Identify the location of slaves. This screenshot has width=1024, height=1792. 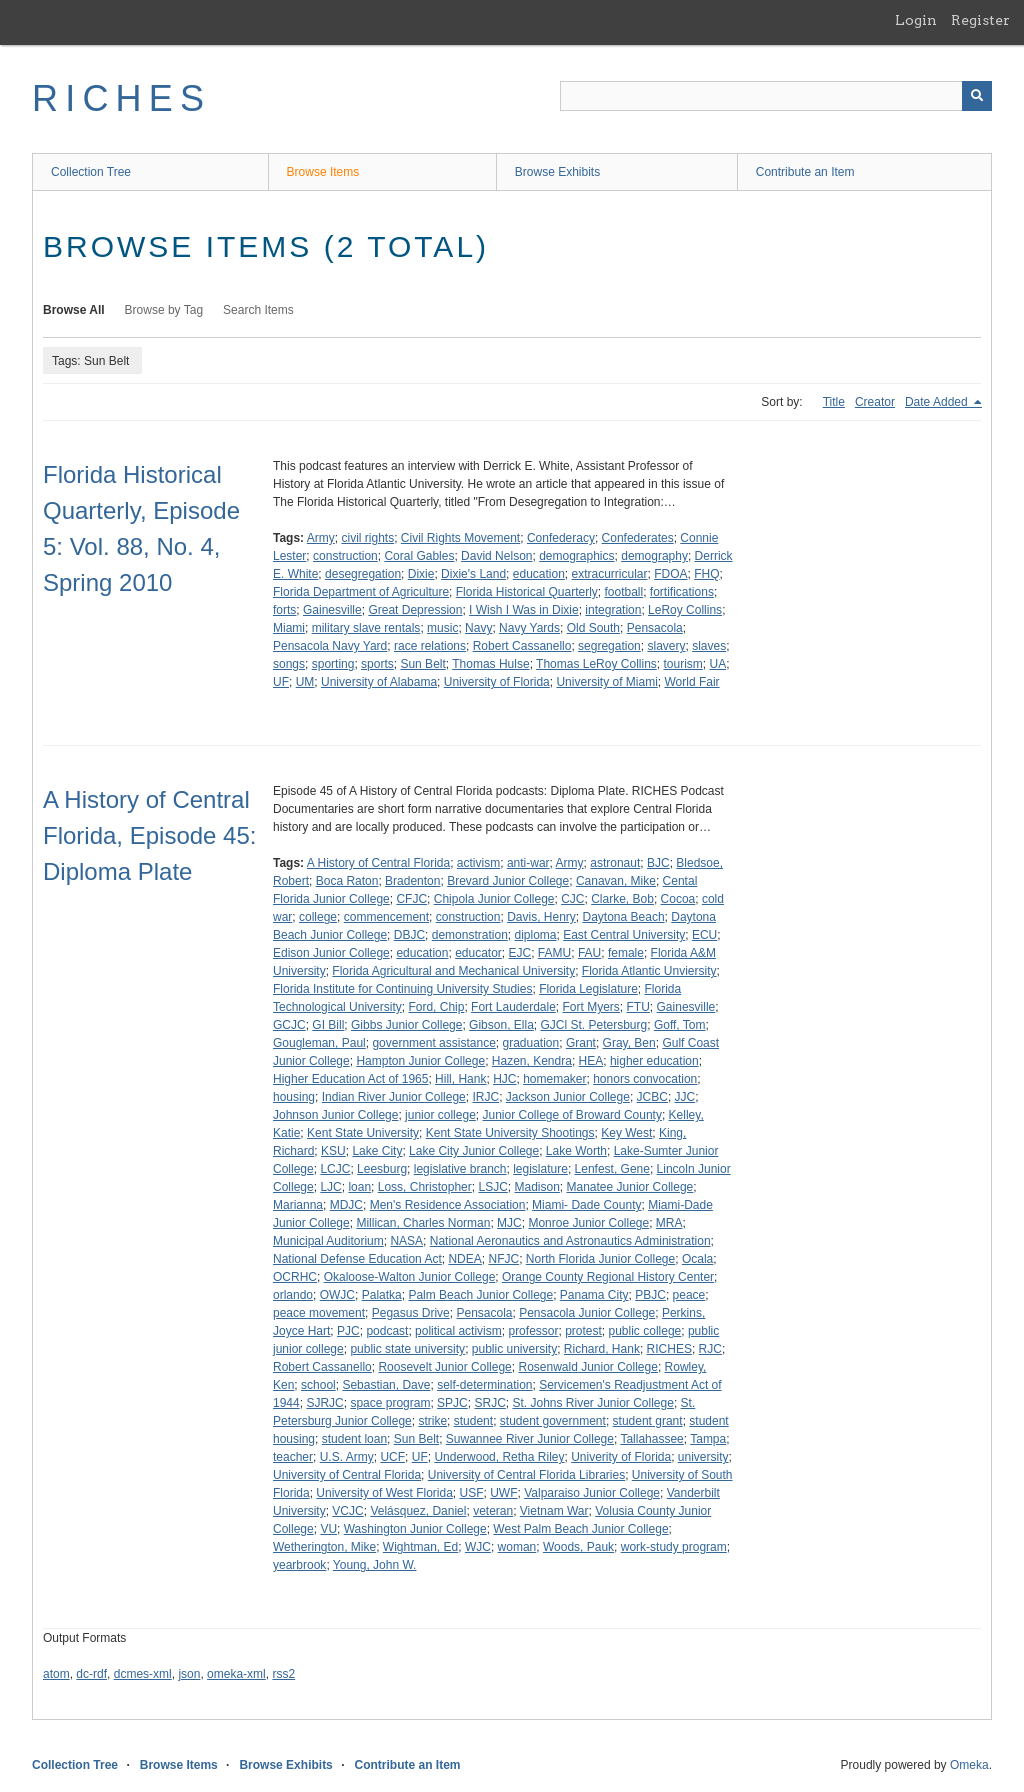
(709, 646).